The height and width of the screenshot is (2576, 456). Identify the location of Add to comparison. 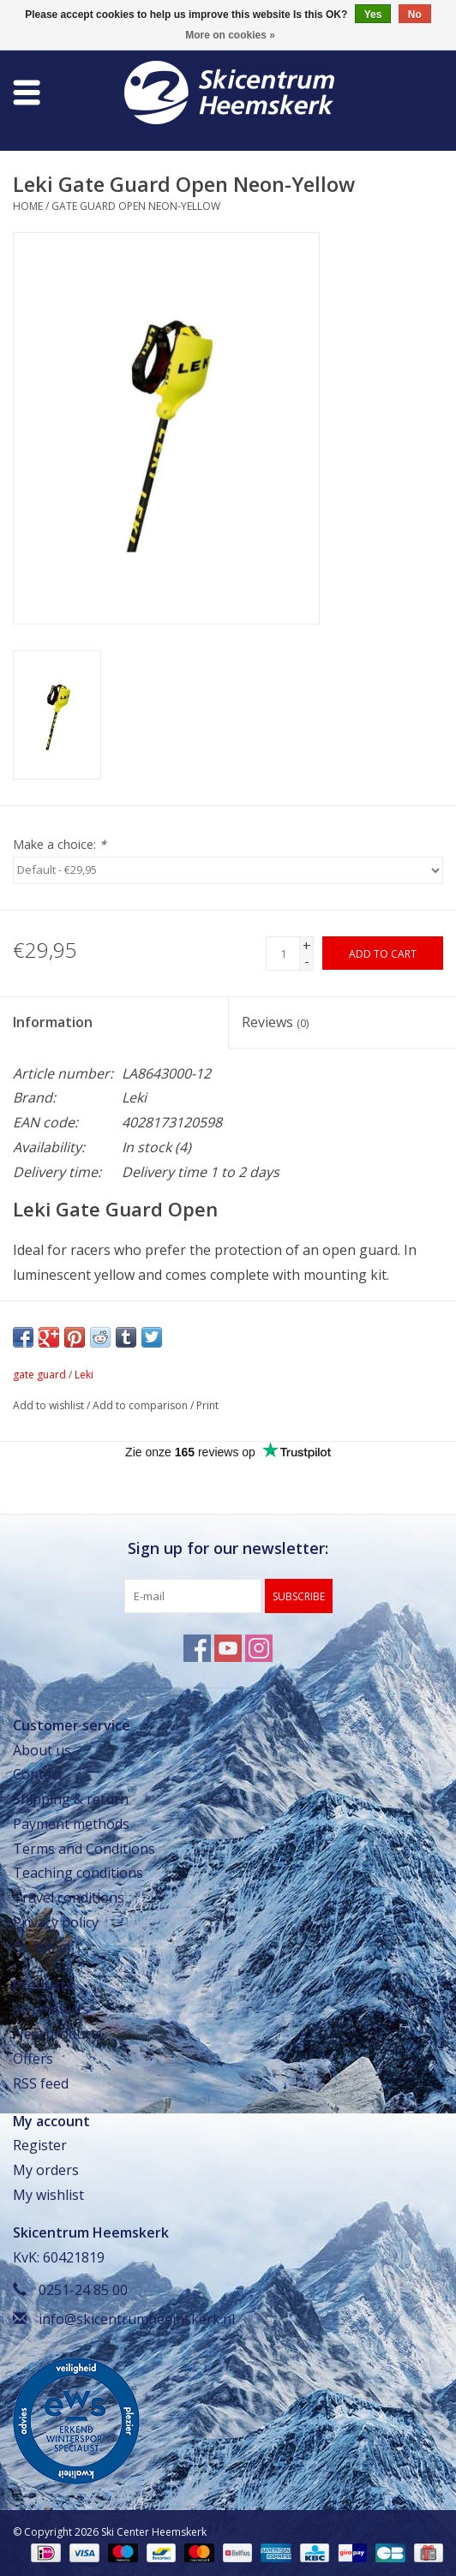
(141, 1405).